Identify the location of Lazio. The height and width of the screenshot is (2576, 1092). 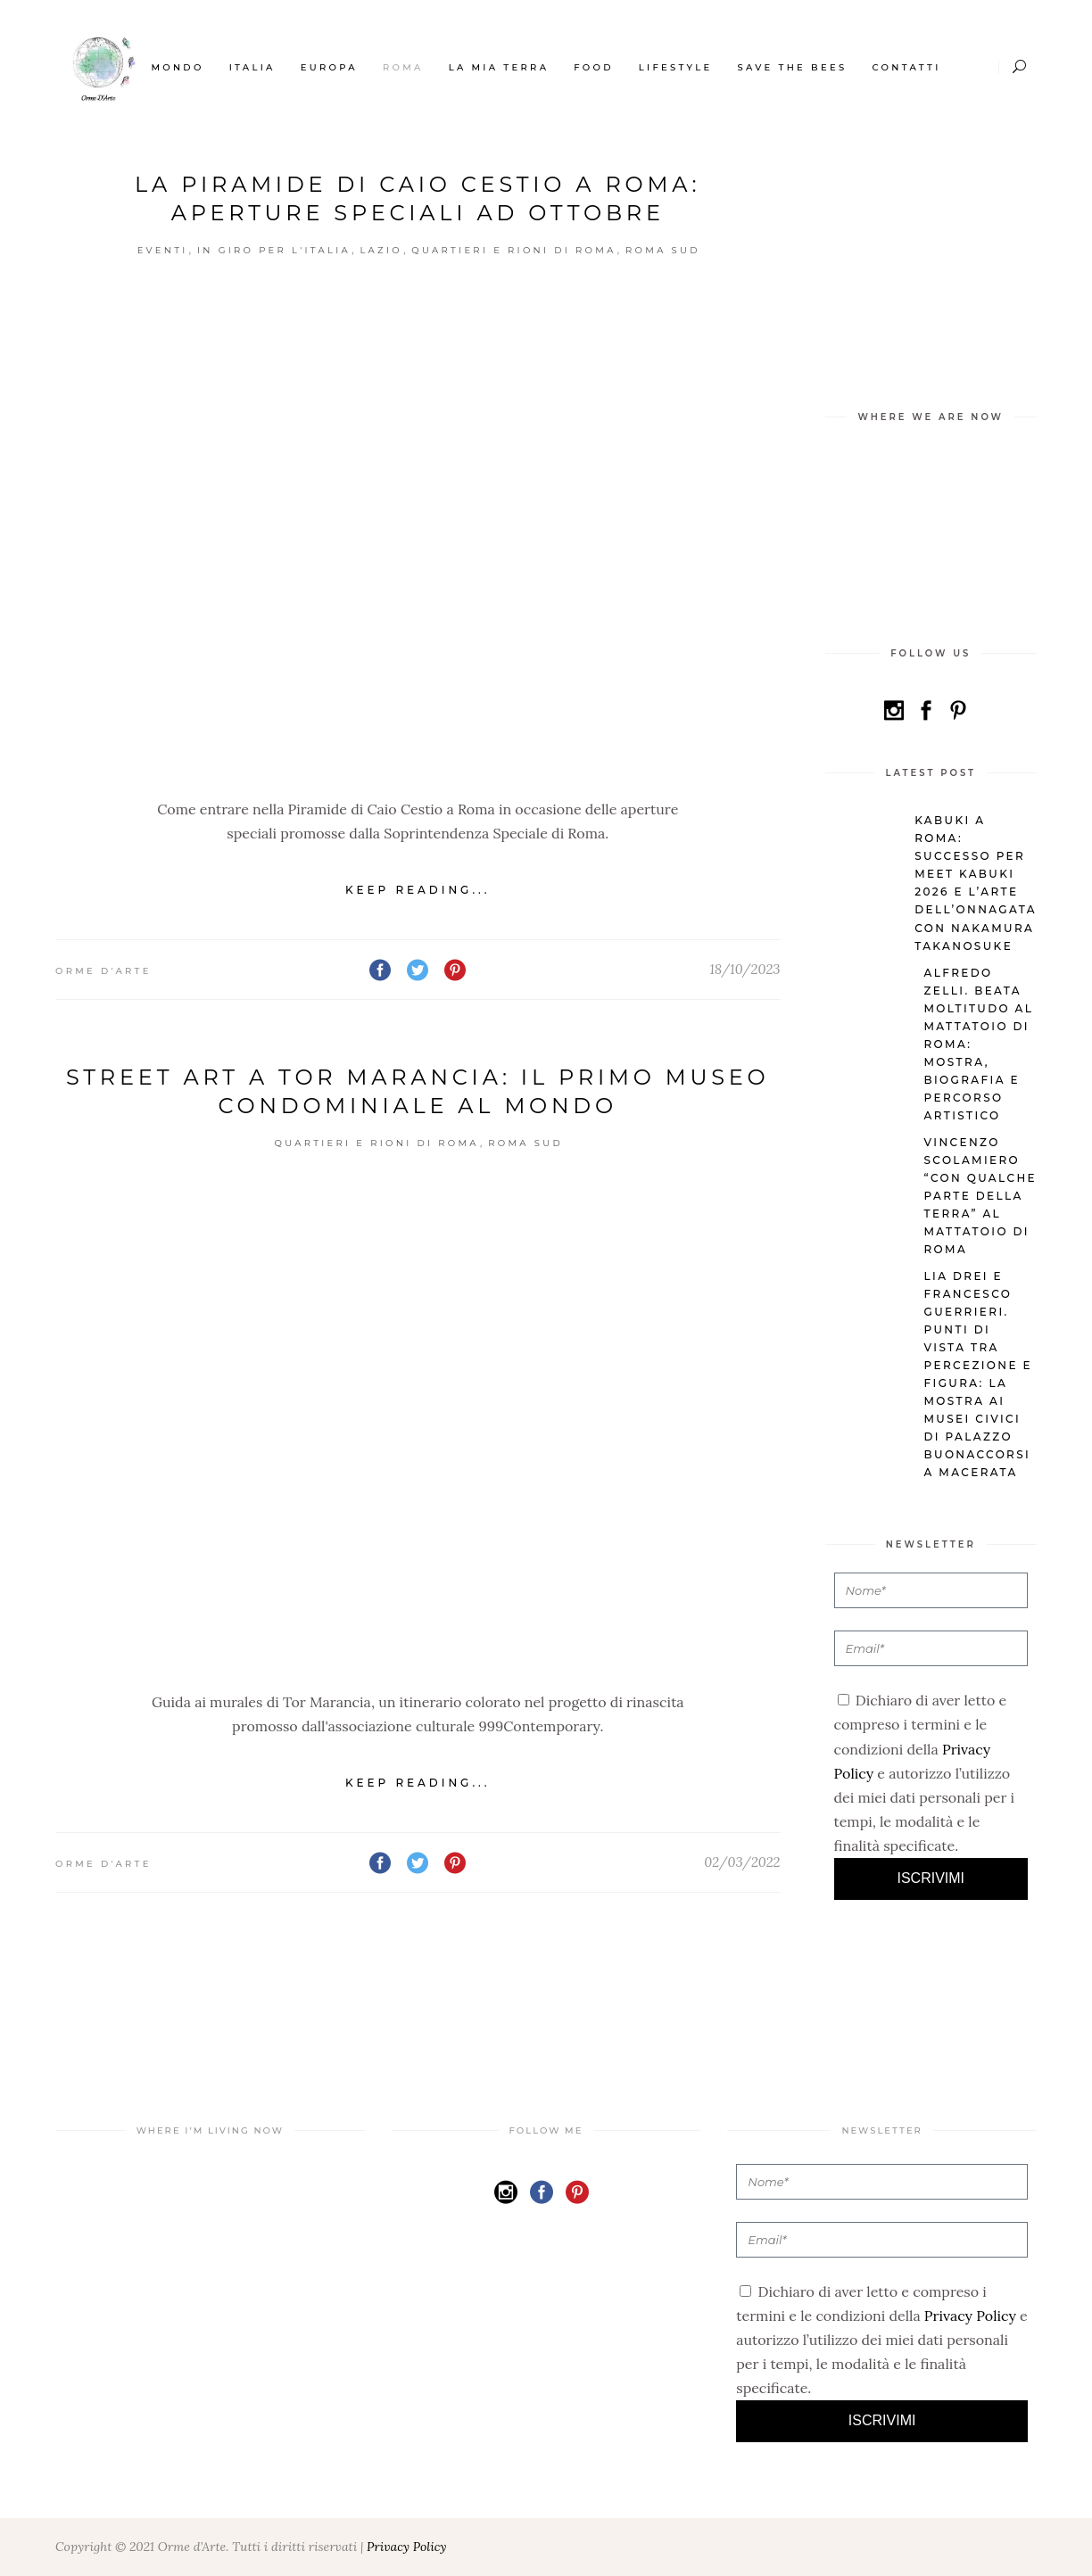
(380, 250).